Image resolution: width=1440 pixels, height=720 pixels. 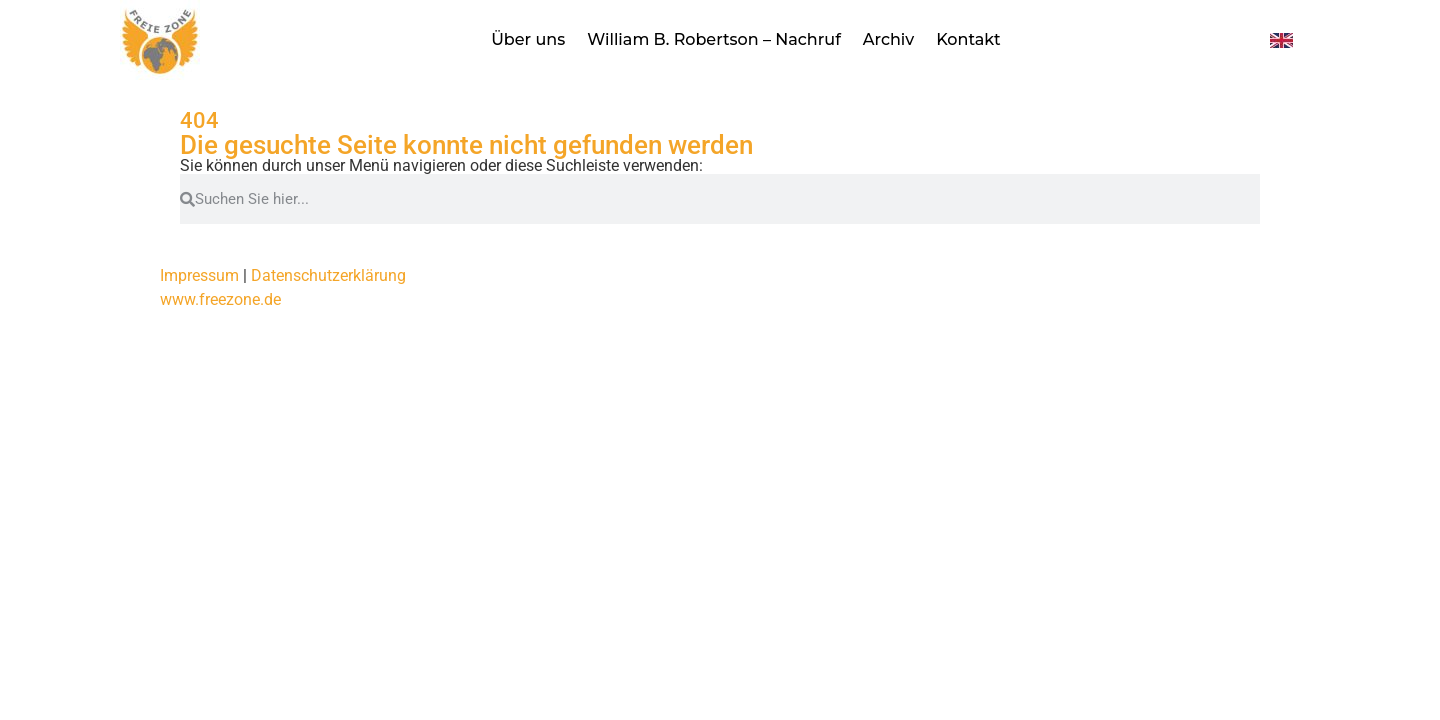 I want to click on Kontakt, so click(x=968, y=39).